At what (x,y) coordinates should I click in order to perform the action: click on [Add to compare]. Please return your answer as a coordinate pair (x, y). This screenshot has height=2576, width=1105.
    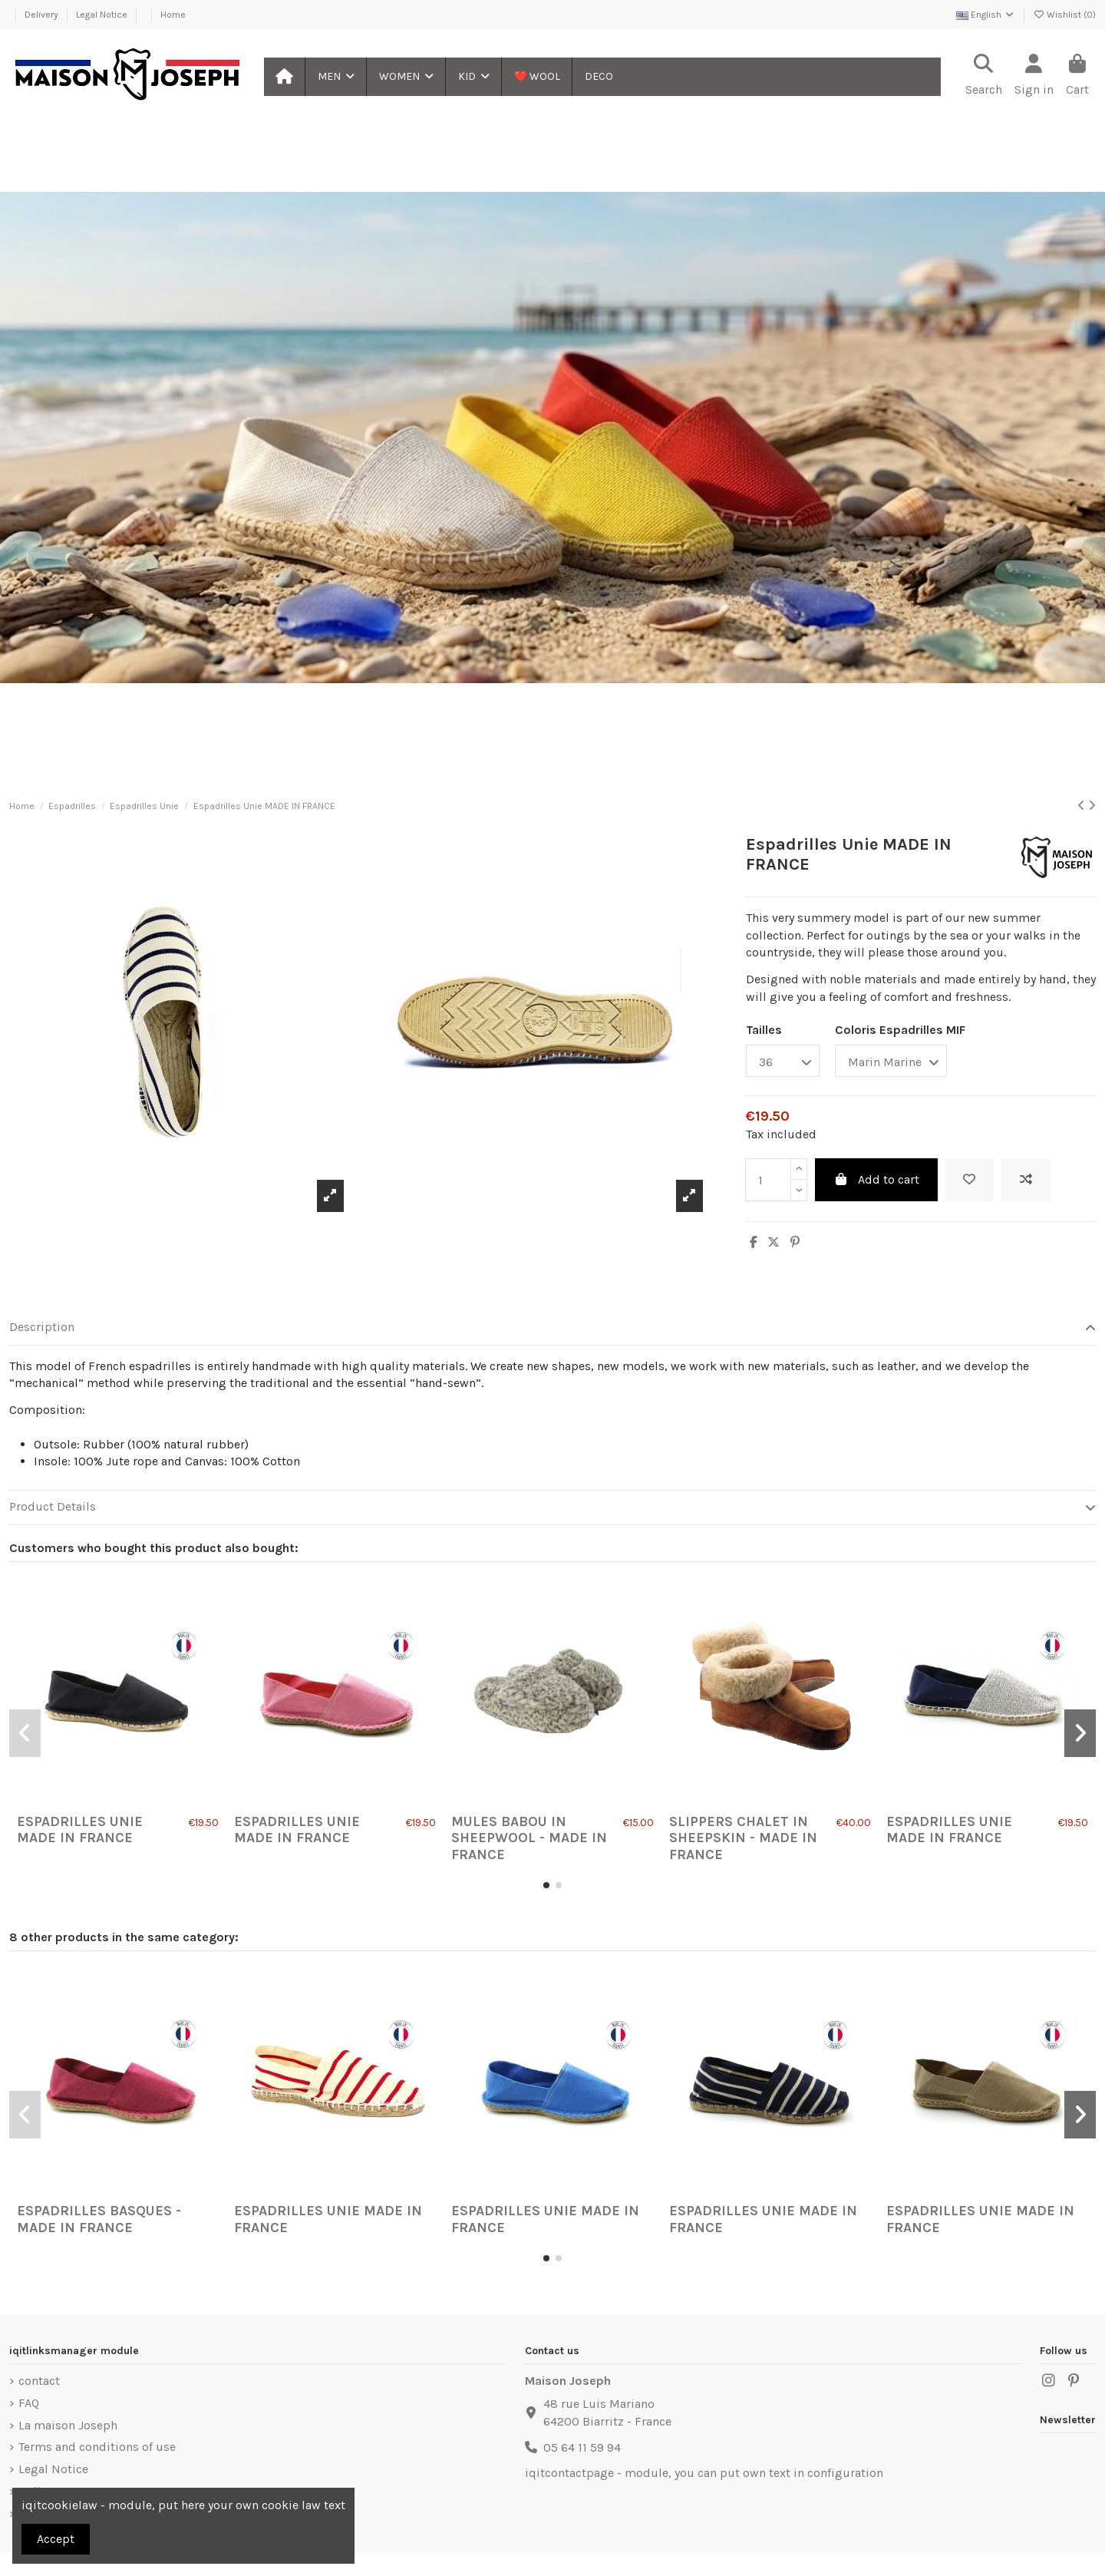
    Looking at the image, I should click on (1026, 1179).